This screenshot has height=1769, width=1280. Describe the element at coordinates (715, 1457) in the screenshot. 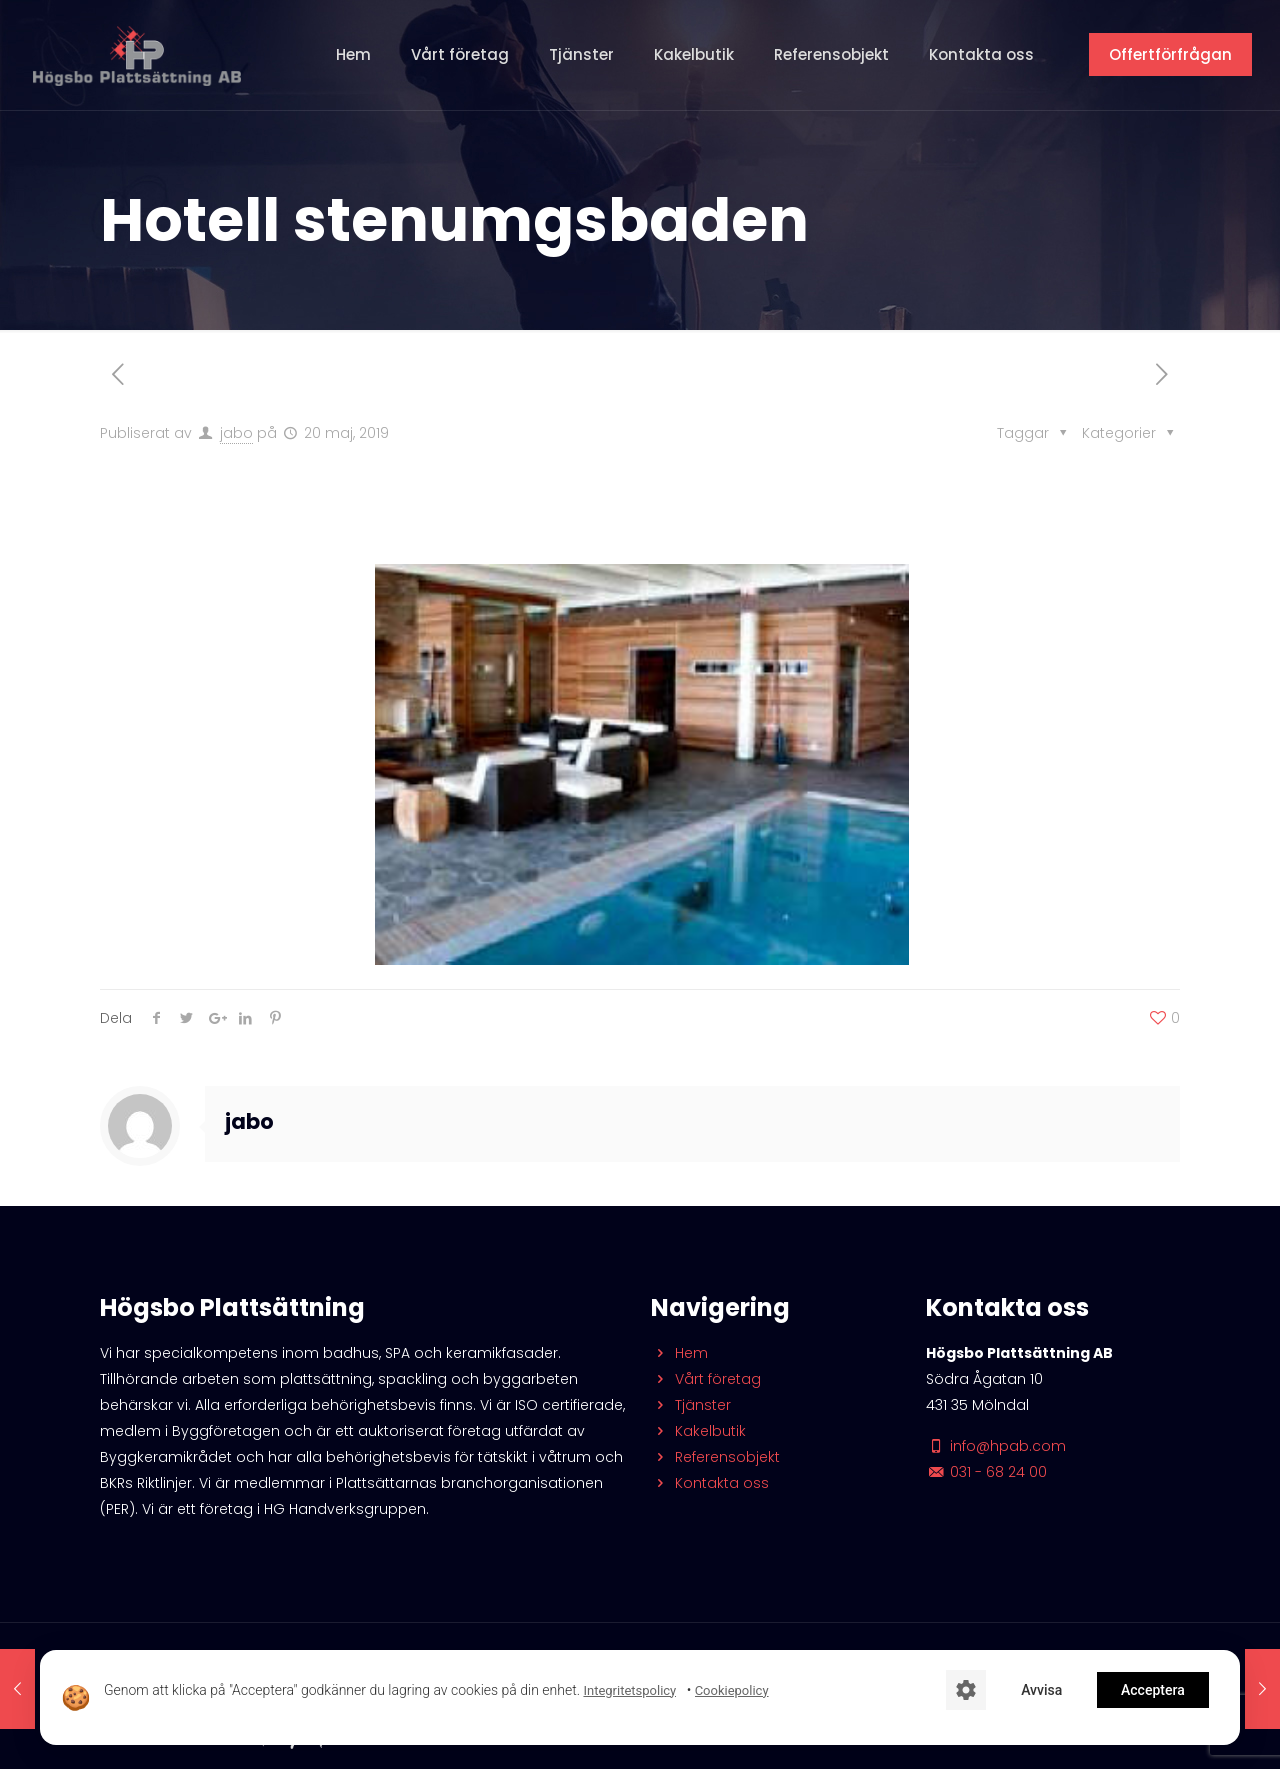

I see `Referensobjekt` at that location.